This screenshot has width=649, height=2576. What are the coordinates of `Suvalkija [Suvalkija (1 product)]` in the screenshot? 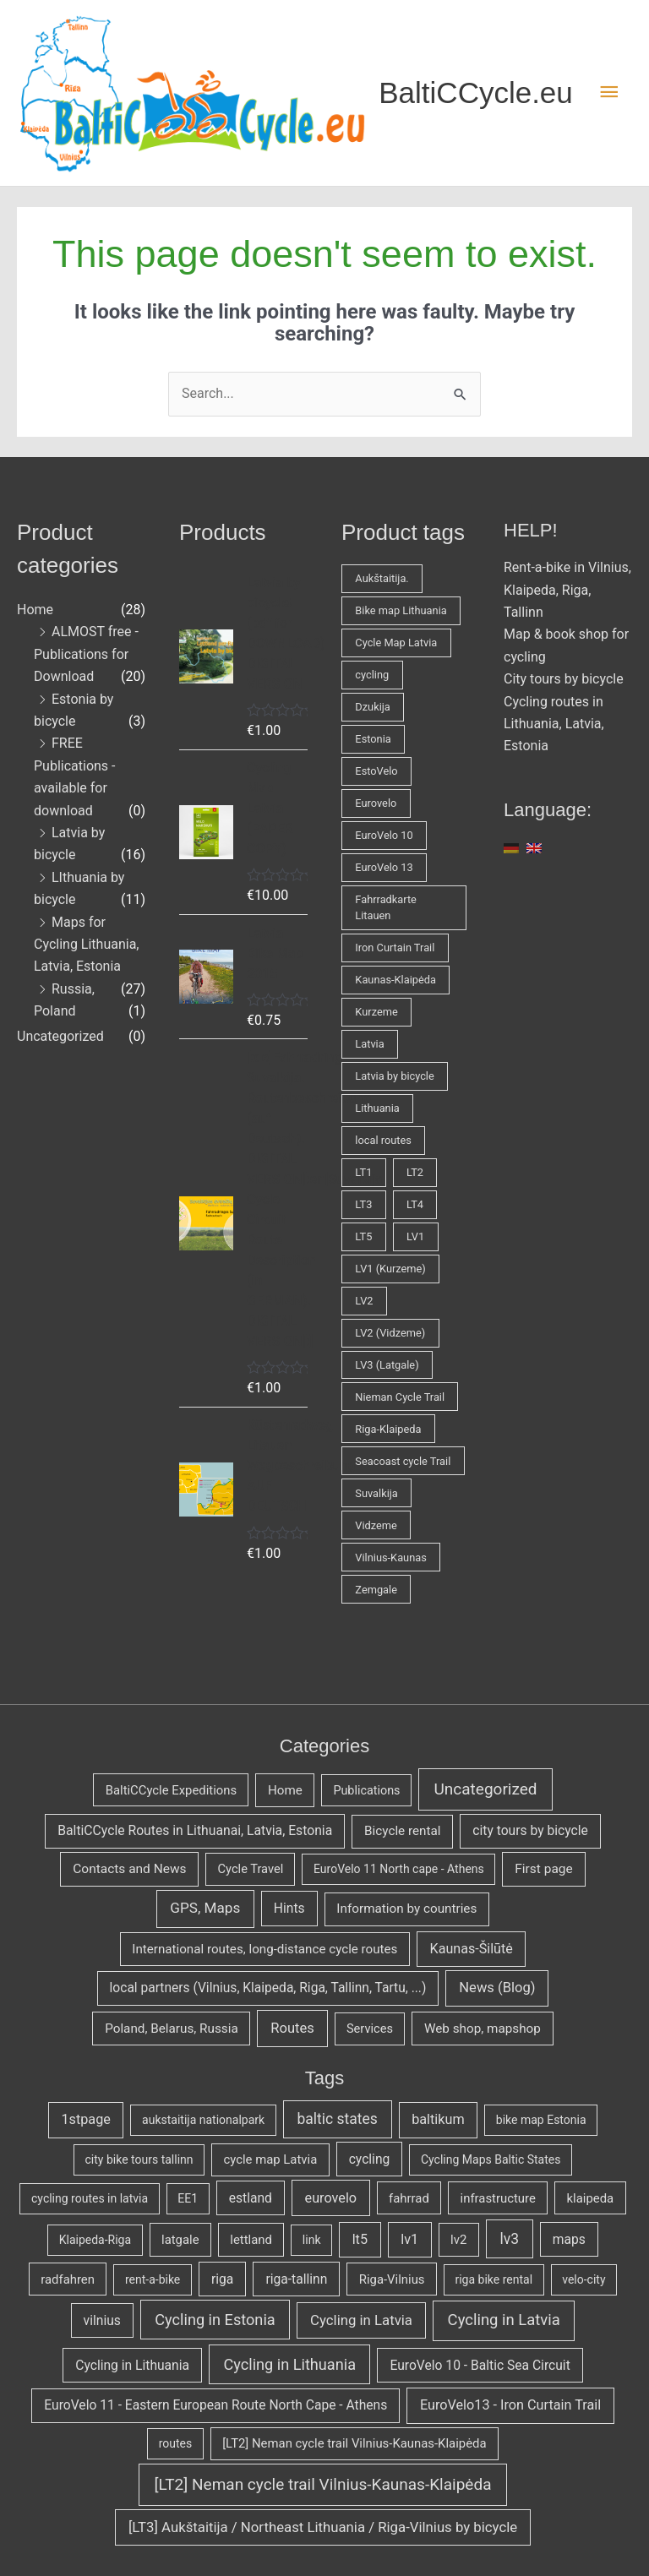 It's located at (376, 1493).